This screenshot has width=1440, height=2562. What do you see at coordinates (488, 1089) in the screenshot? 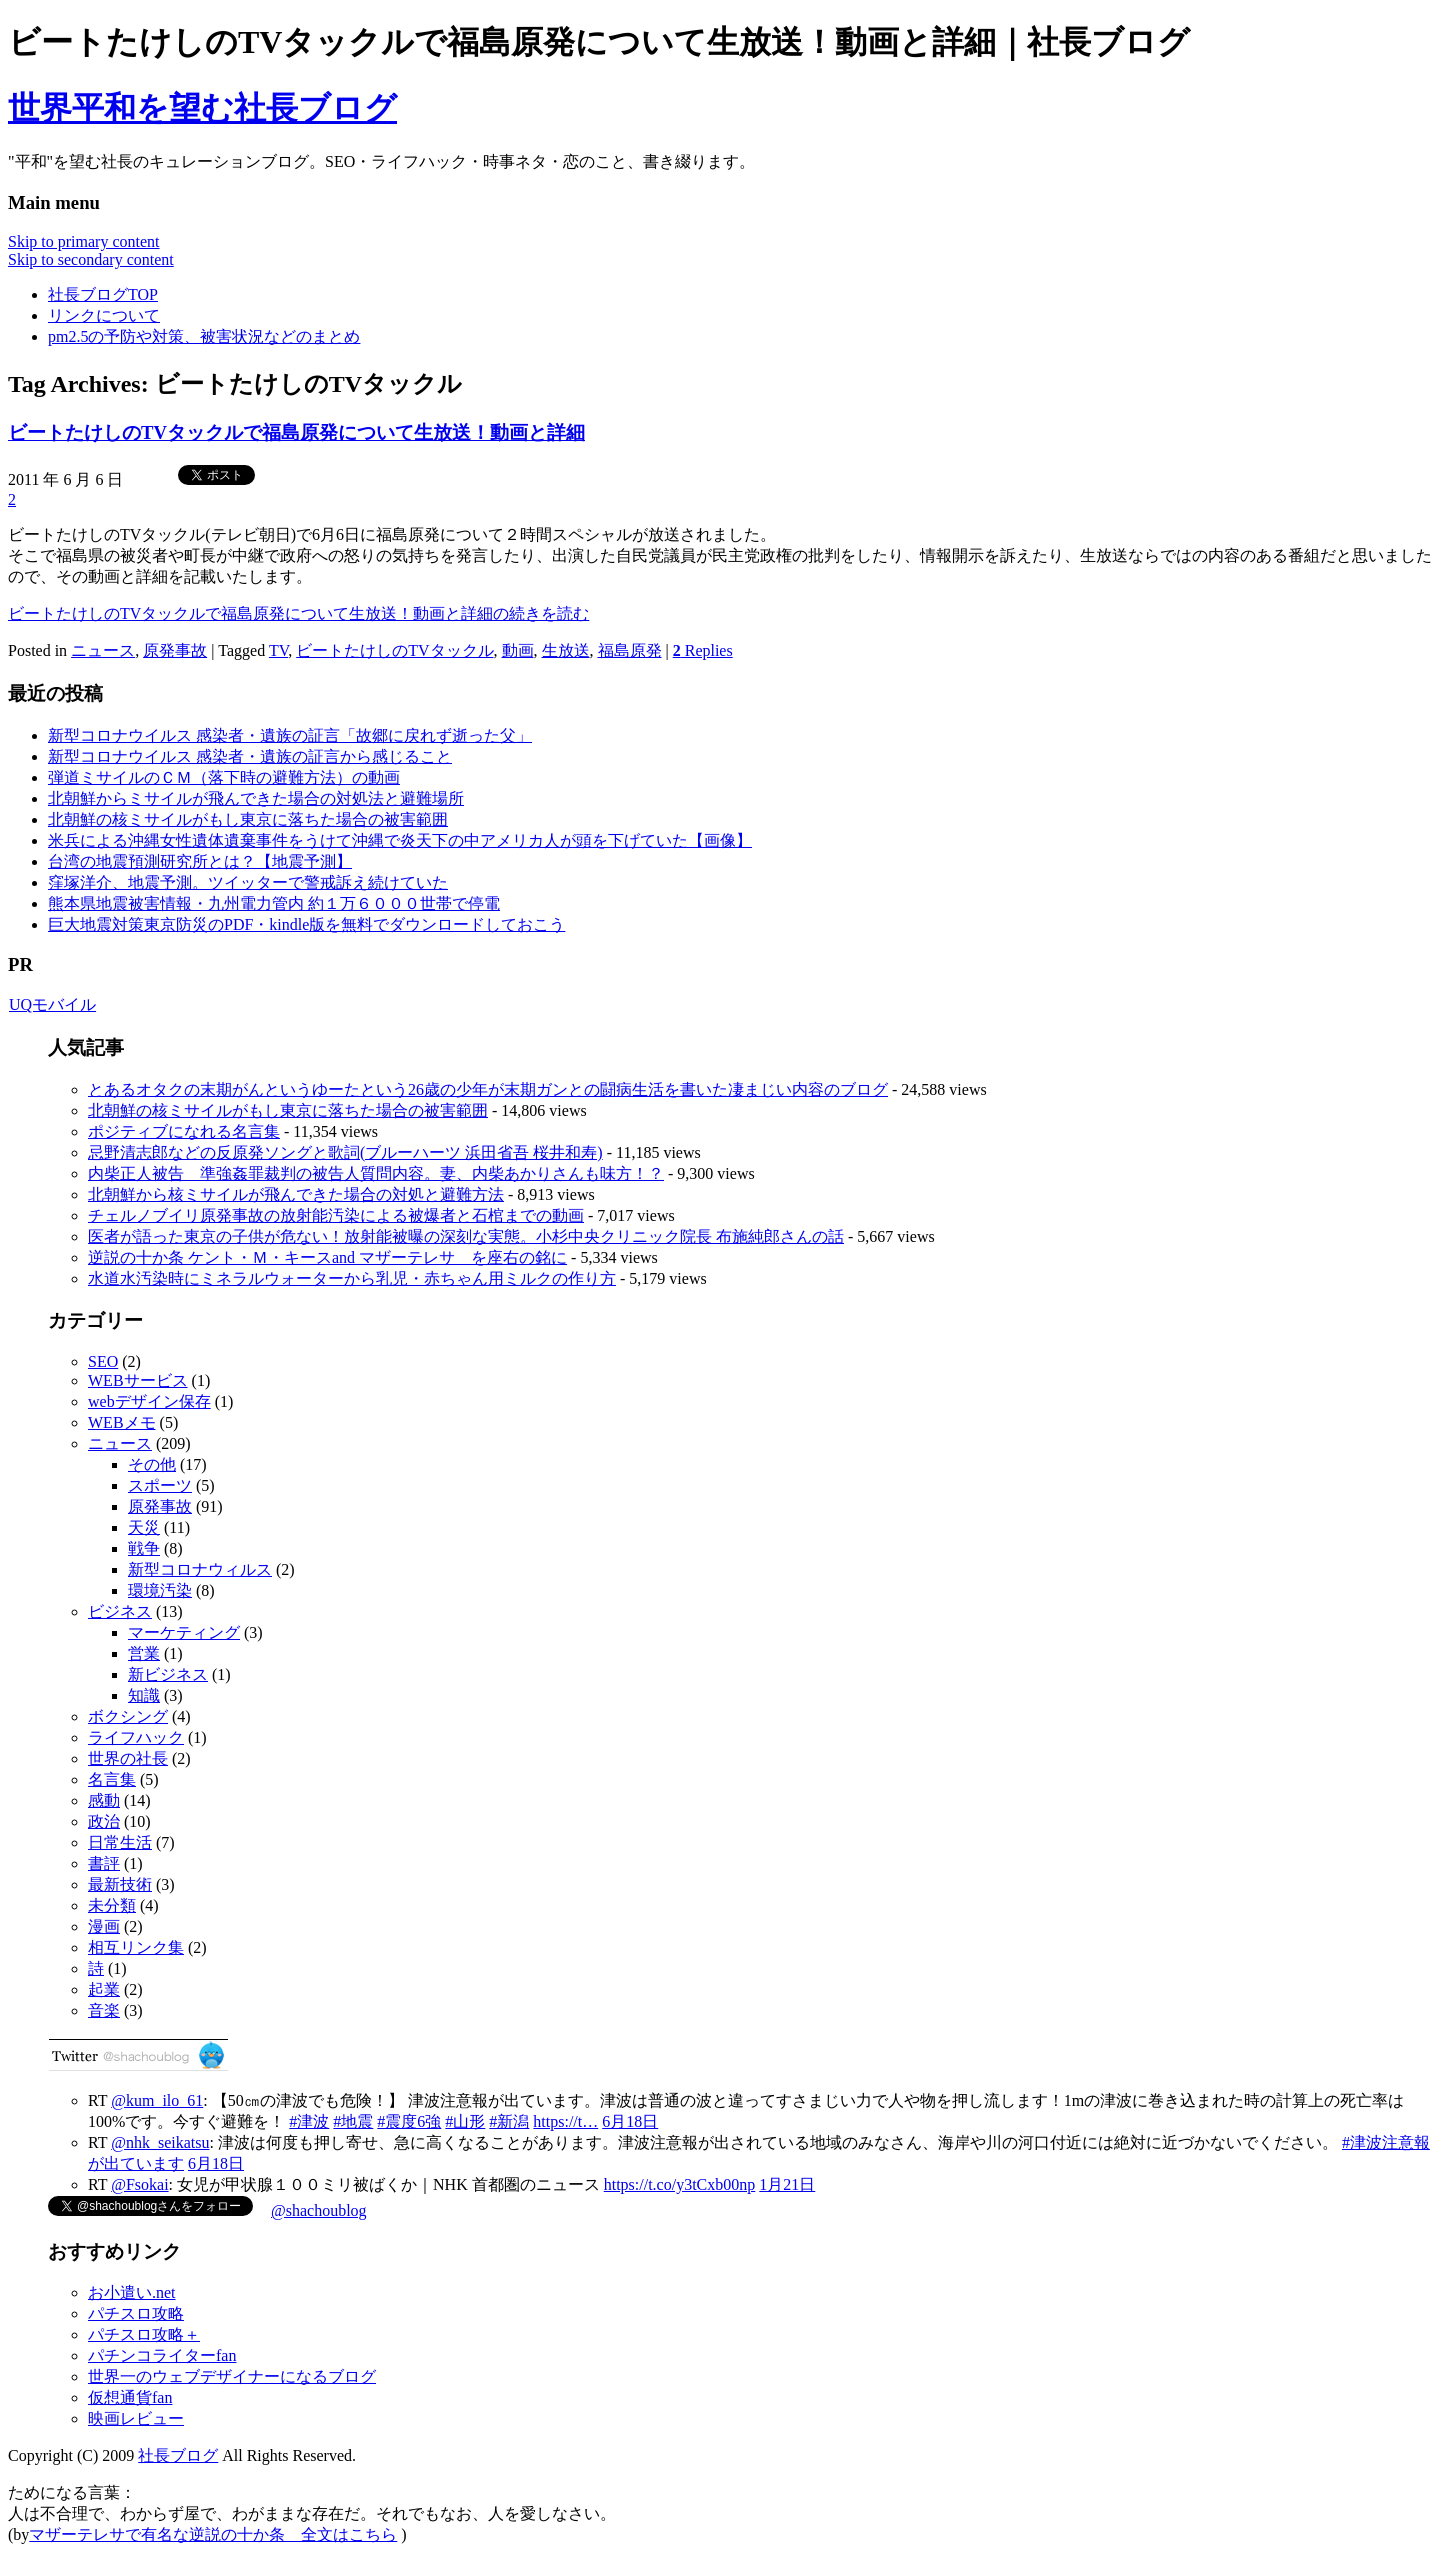
I see `とあるオタクの末期がんというゆーたという26歳の少年が末期ガンとの闘病生活を書いた凄まじい内容のブログ` at bounding box center [488, 1089].